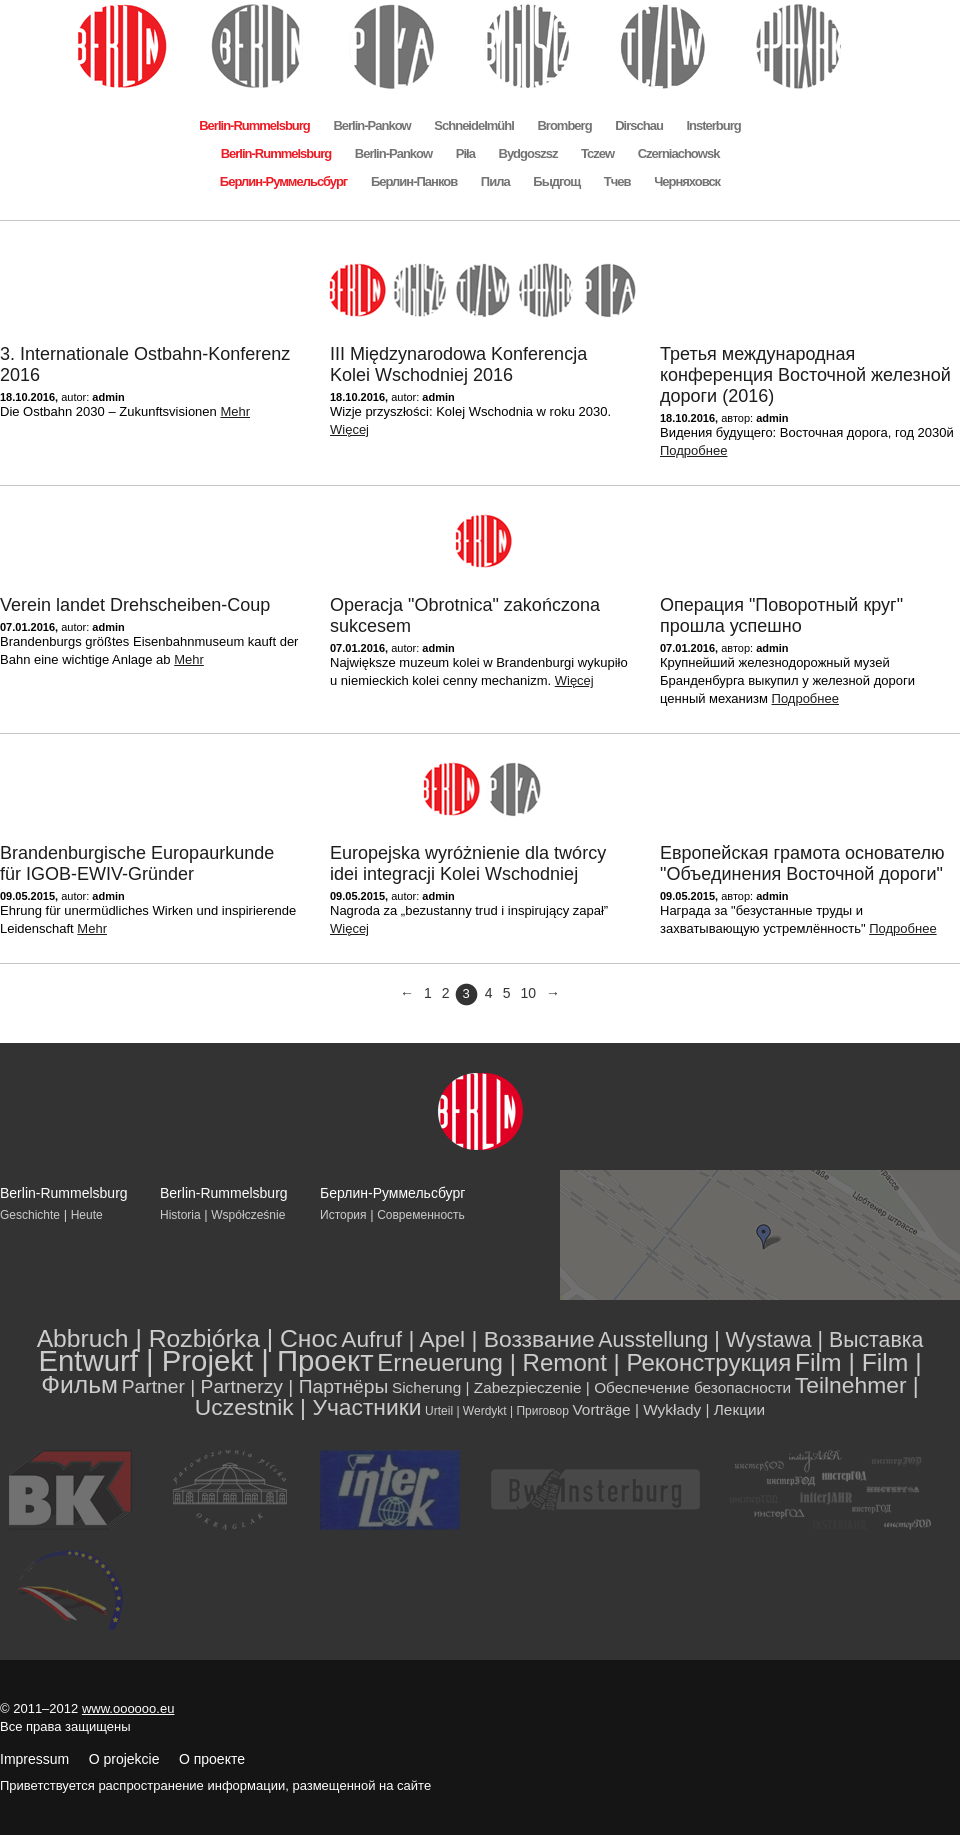 The width and height of the screenshot is (960, 1835). I want to click on Тчев, so click(617, 181).